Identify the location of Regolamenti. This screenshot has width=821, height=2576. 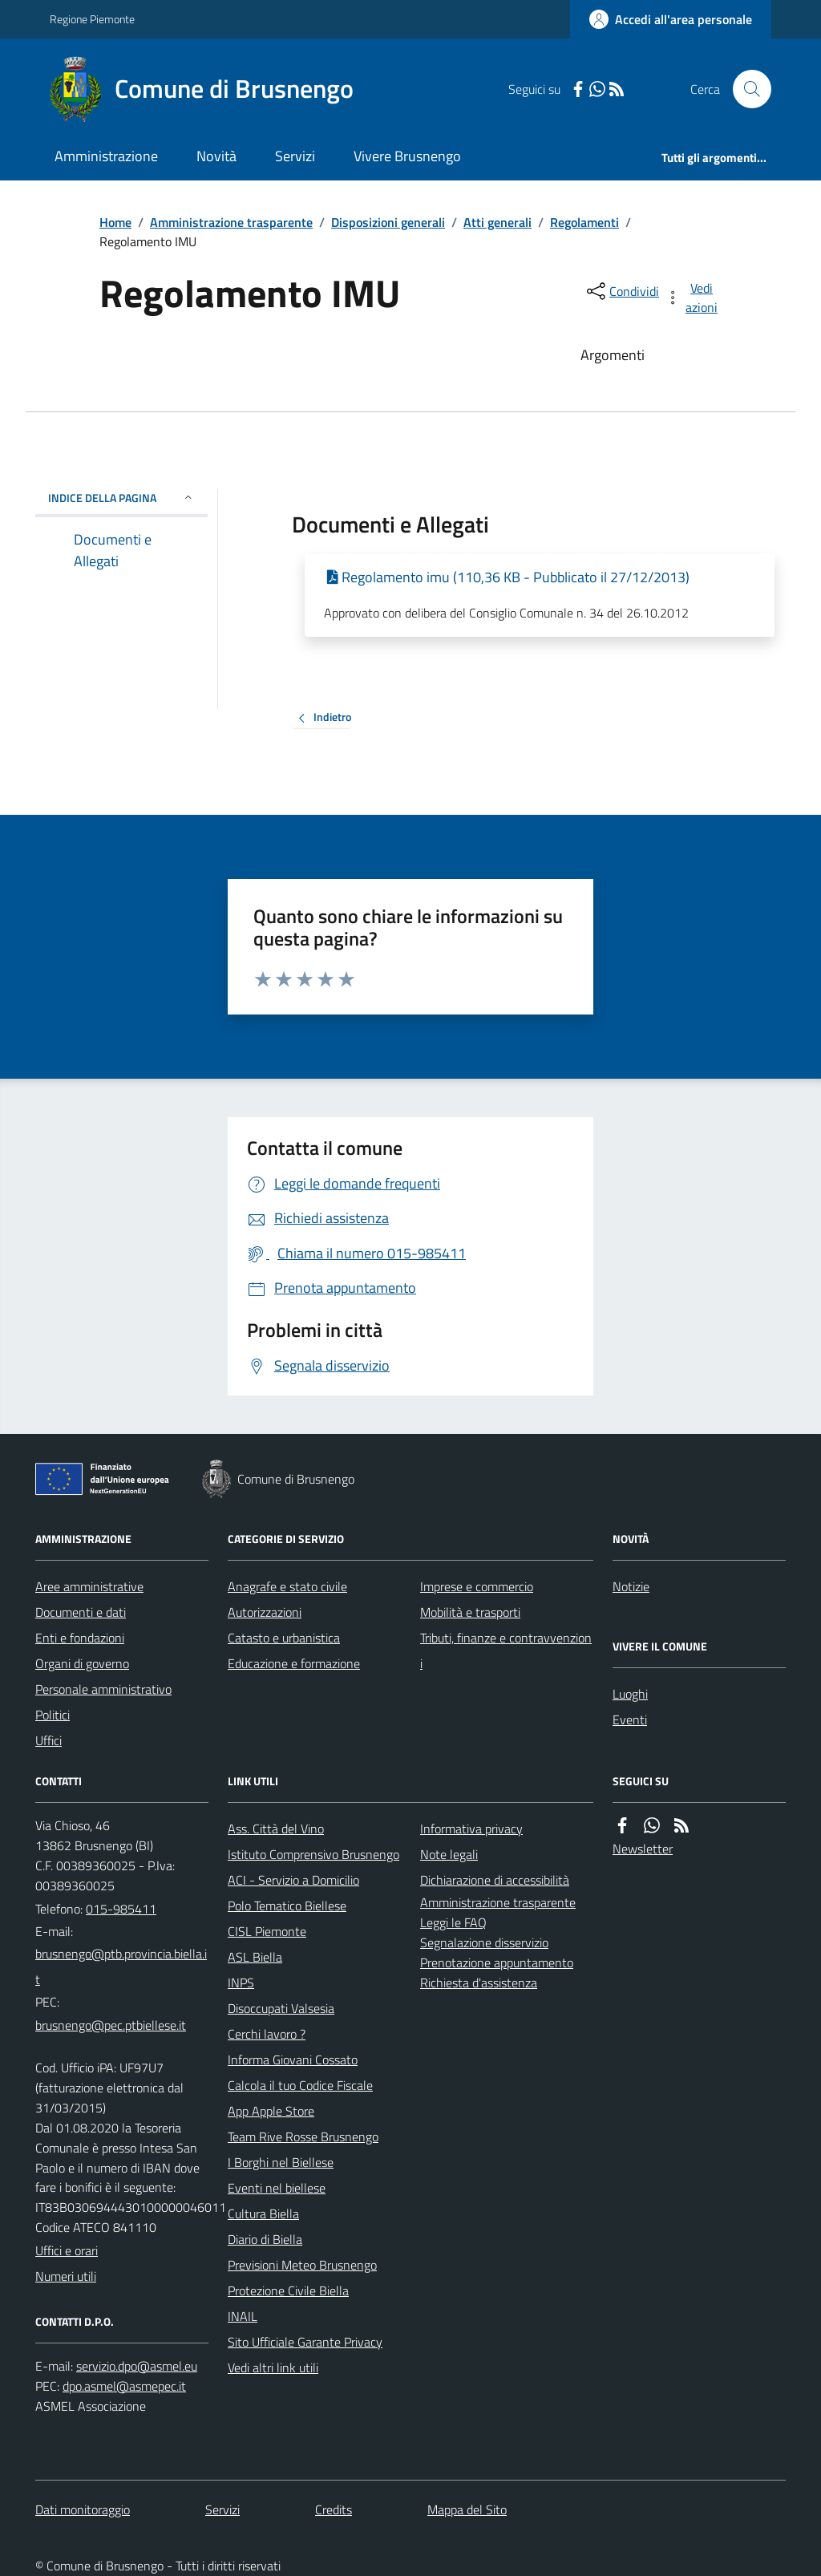
(584, 222).